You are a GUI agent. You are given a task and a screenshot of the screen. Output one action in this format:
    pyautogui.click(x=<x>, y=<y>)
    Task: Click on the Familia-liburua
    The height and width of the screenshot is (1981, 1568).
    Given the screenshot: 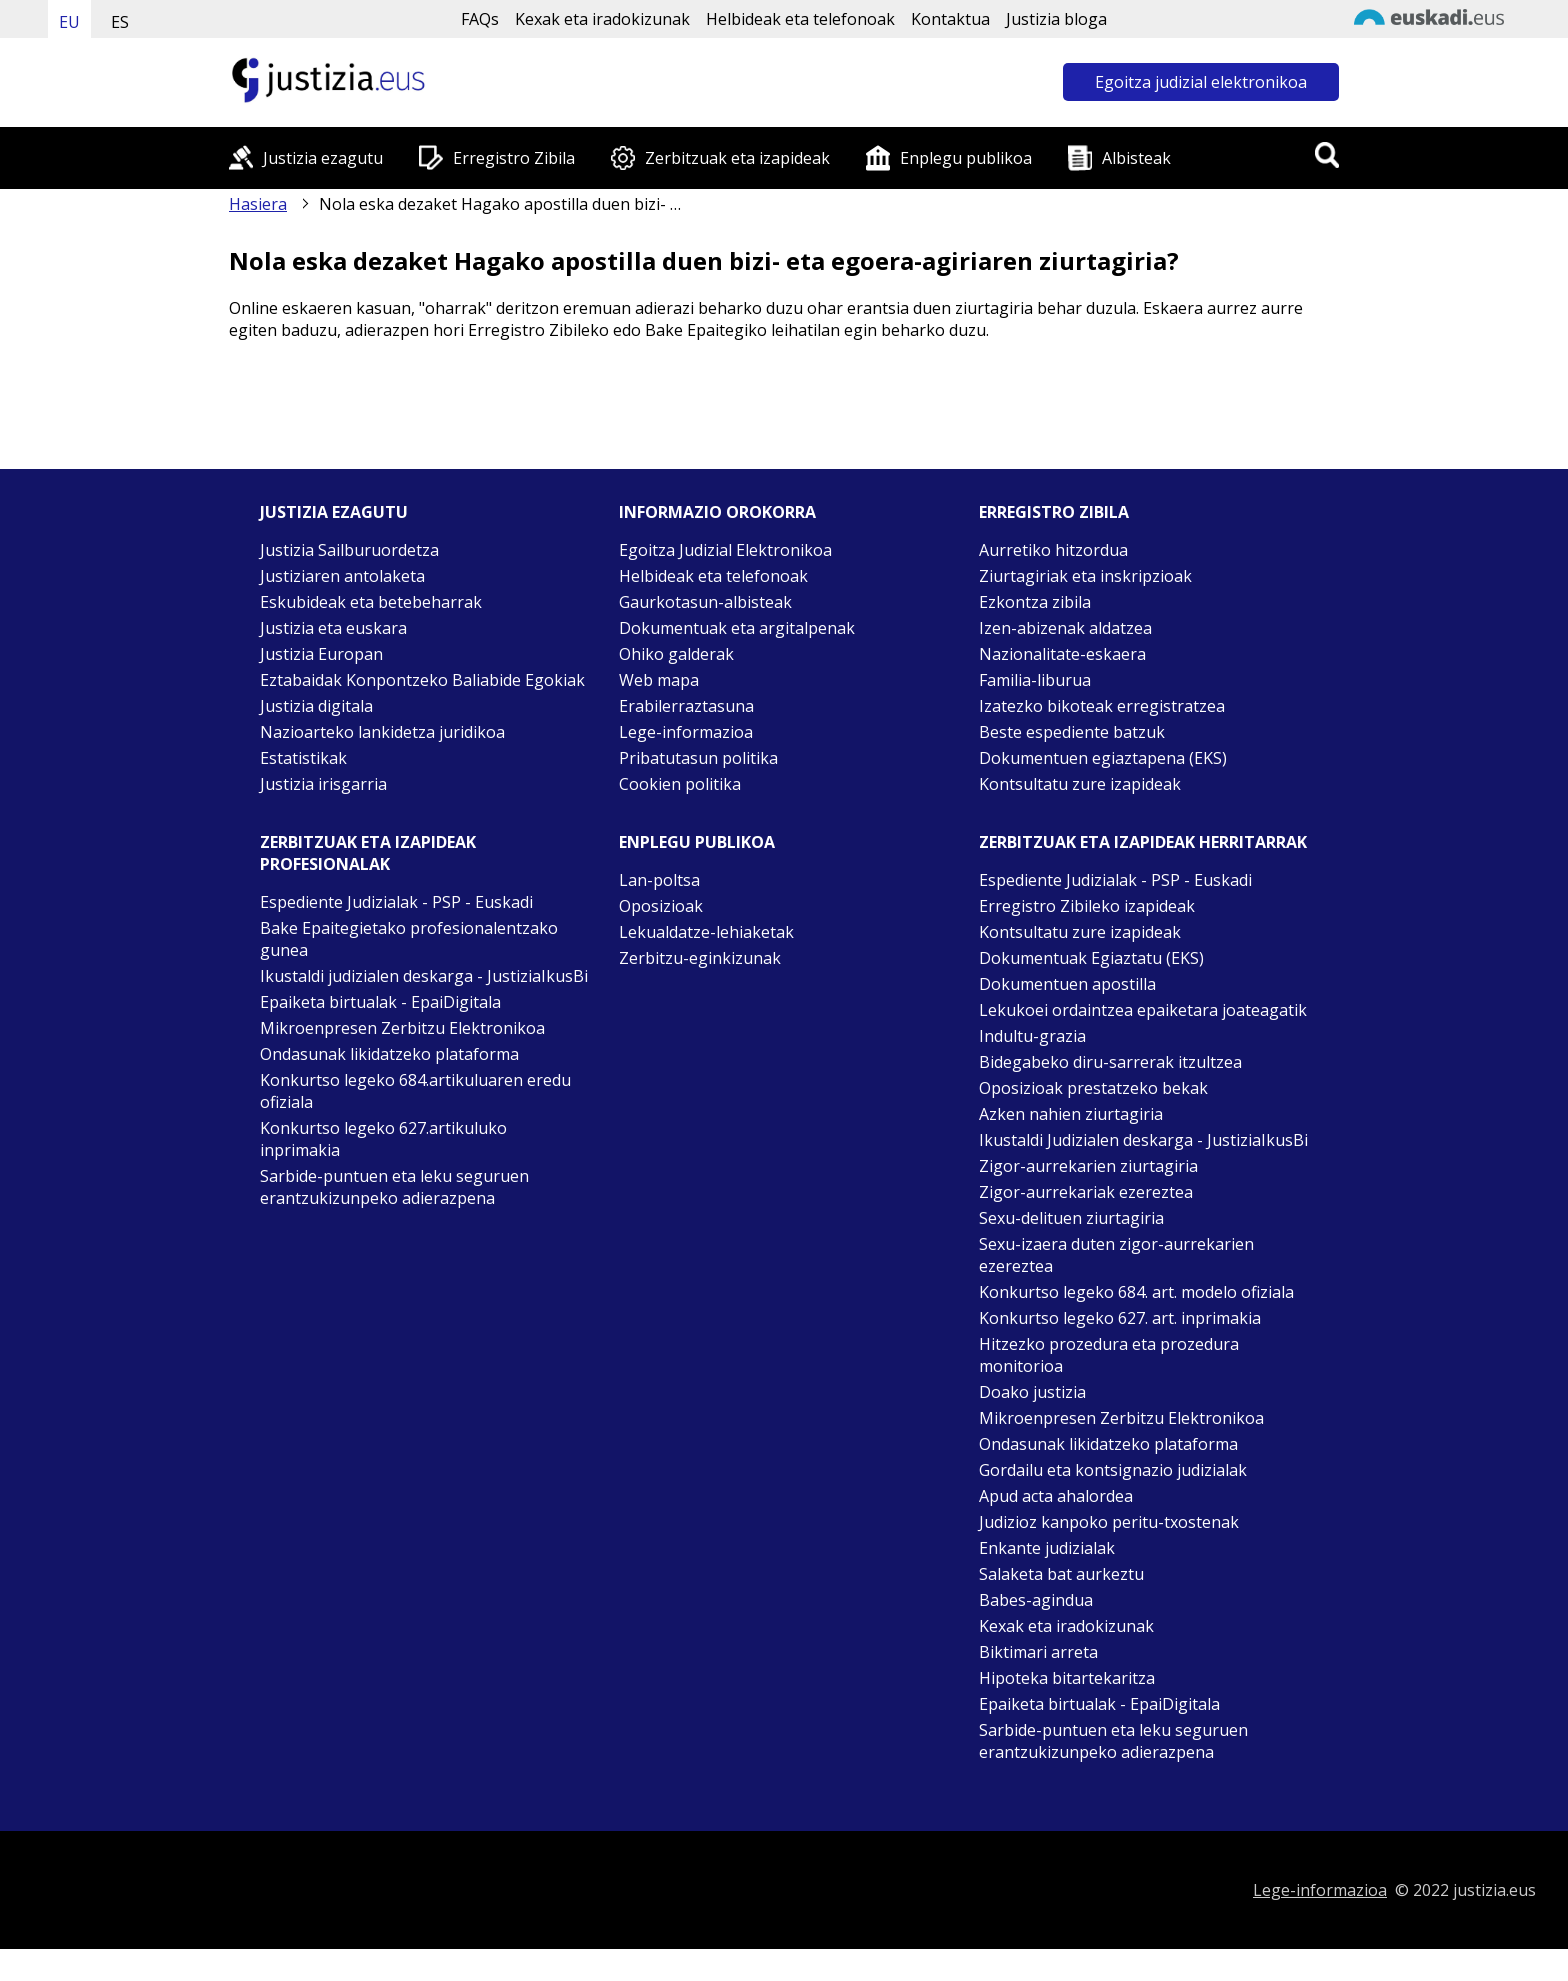 What is the action you would take?
    pyautogui.click(x=1035, y=680)
    